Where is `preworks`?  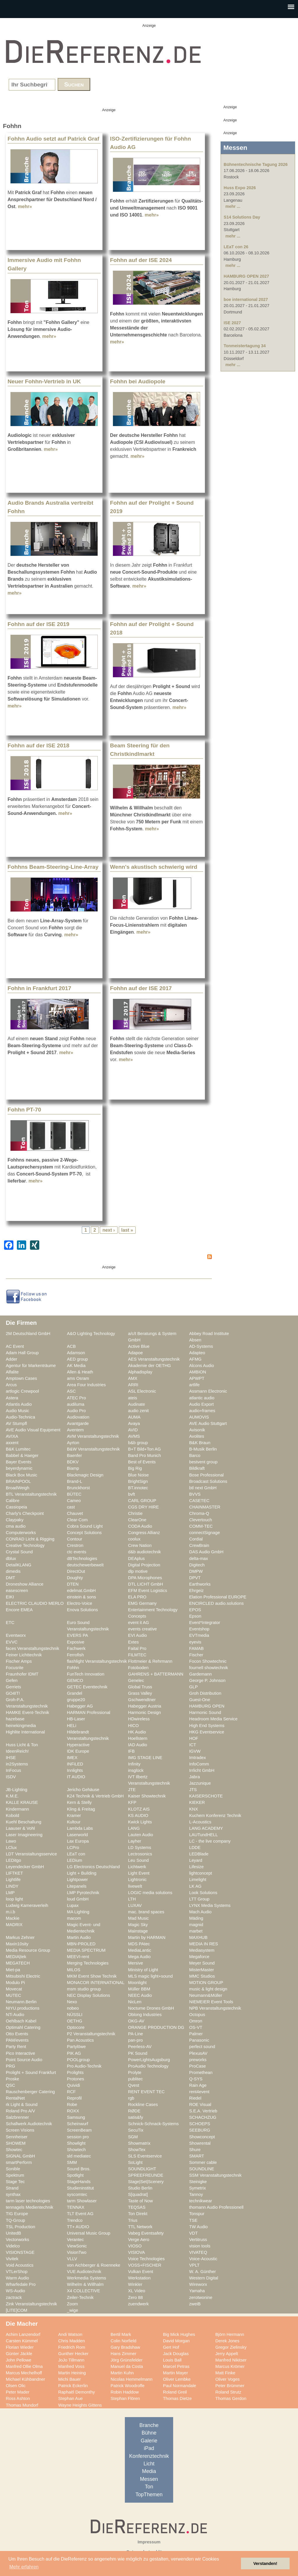 preworks is located at coordinates (198, 2059).